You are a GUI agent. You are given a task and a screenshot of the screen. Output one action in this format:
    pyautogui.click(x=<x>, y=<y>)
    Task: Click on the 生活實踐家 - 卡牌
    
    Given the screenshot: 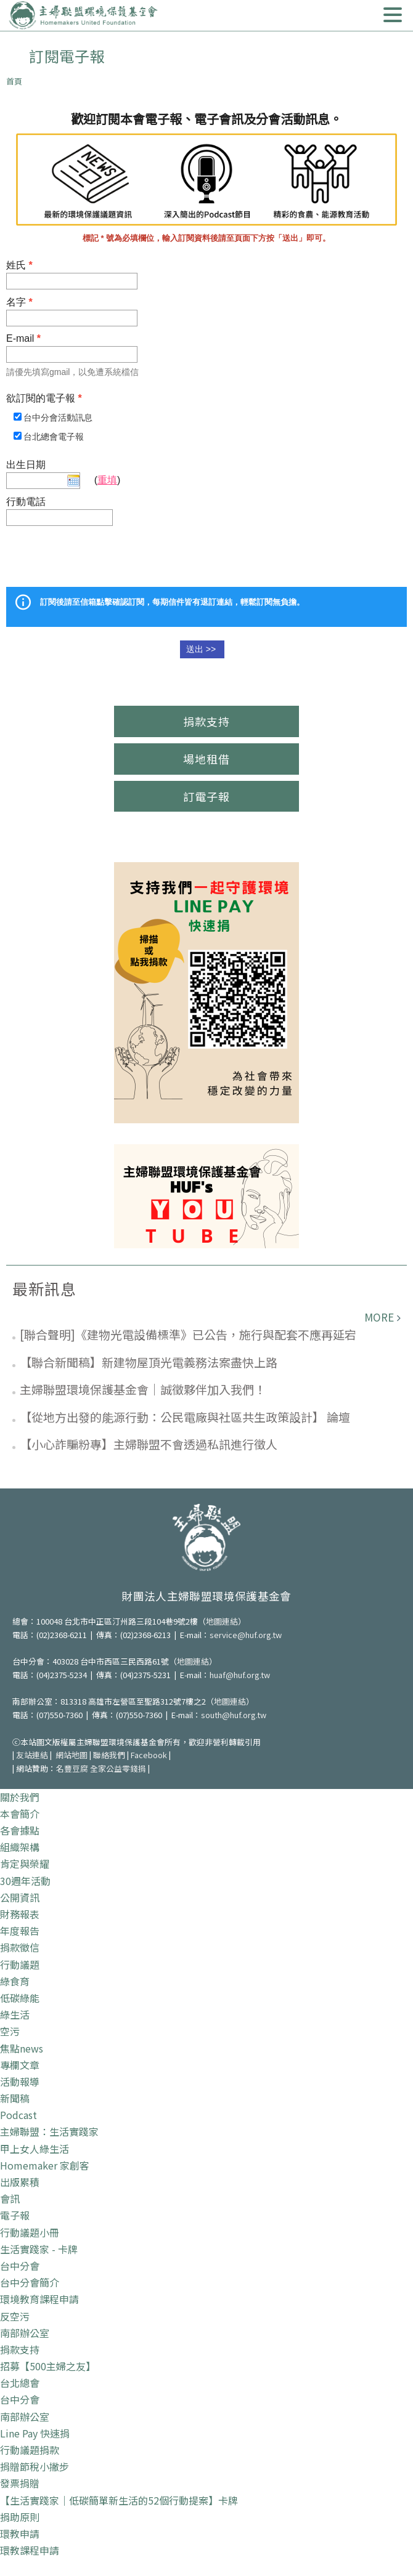 What is the action you would take?
    pyautogui.click(x=39, y=2249)
    